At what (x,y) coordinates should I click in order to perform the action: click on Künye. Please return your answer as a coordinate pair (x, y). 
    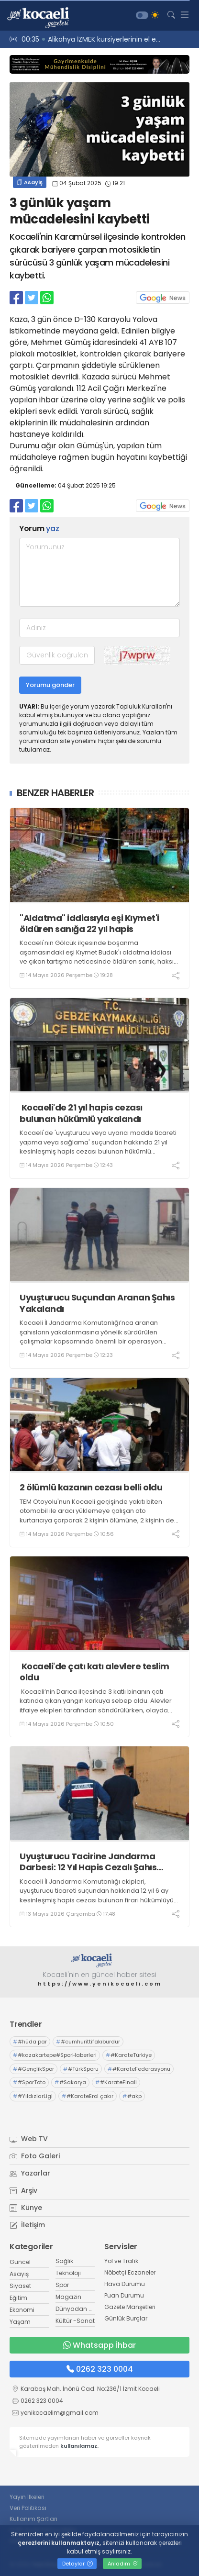
    Looking at the image, I should click on (26, 2207).